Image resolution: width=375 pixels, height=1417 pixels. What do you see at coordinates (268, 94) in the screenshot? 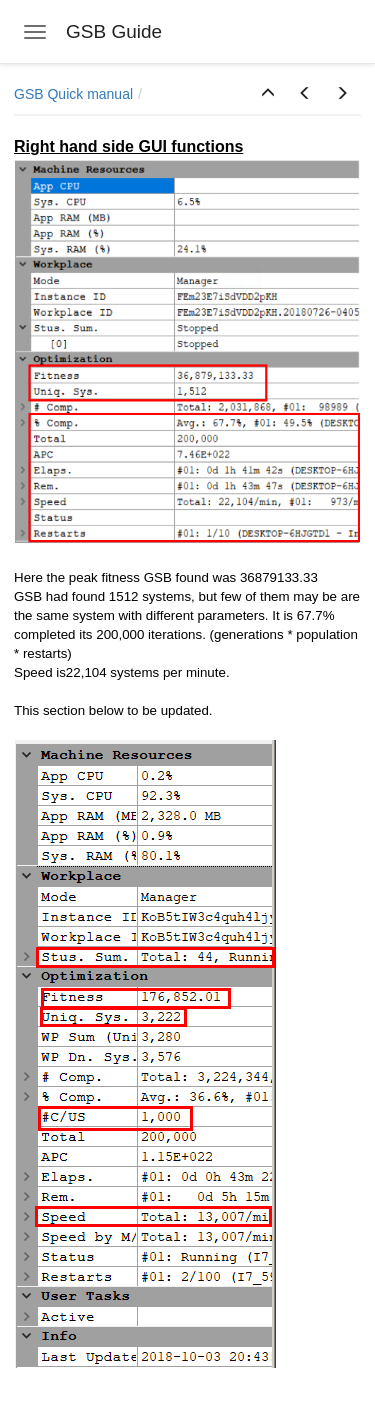
I see `[button]` at bounding box center [268, 94].